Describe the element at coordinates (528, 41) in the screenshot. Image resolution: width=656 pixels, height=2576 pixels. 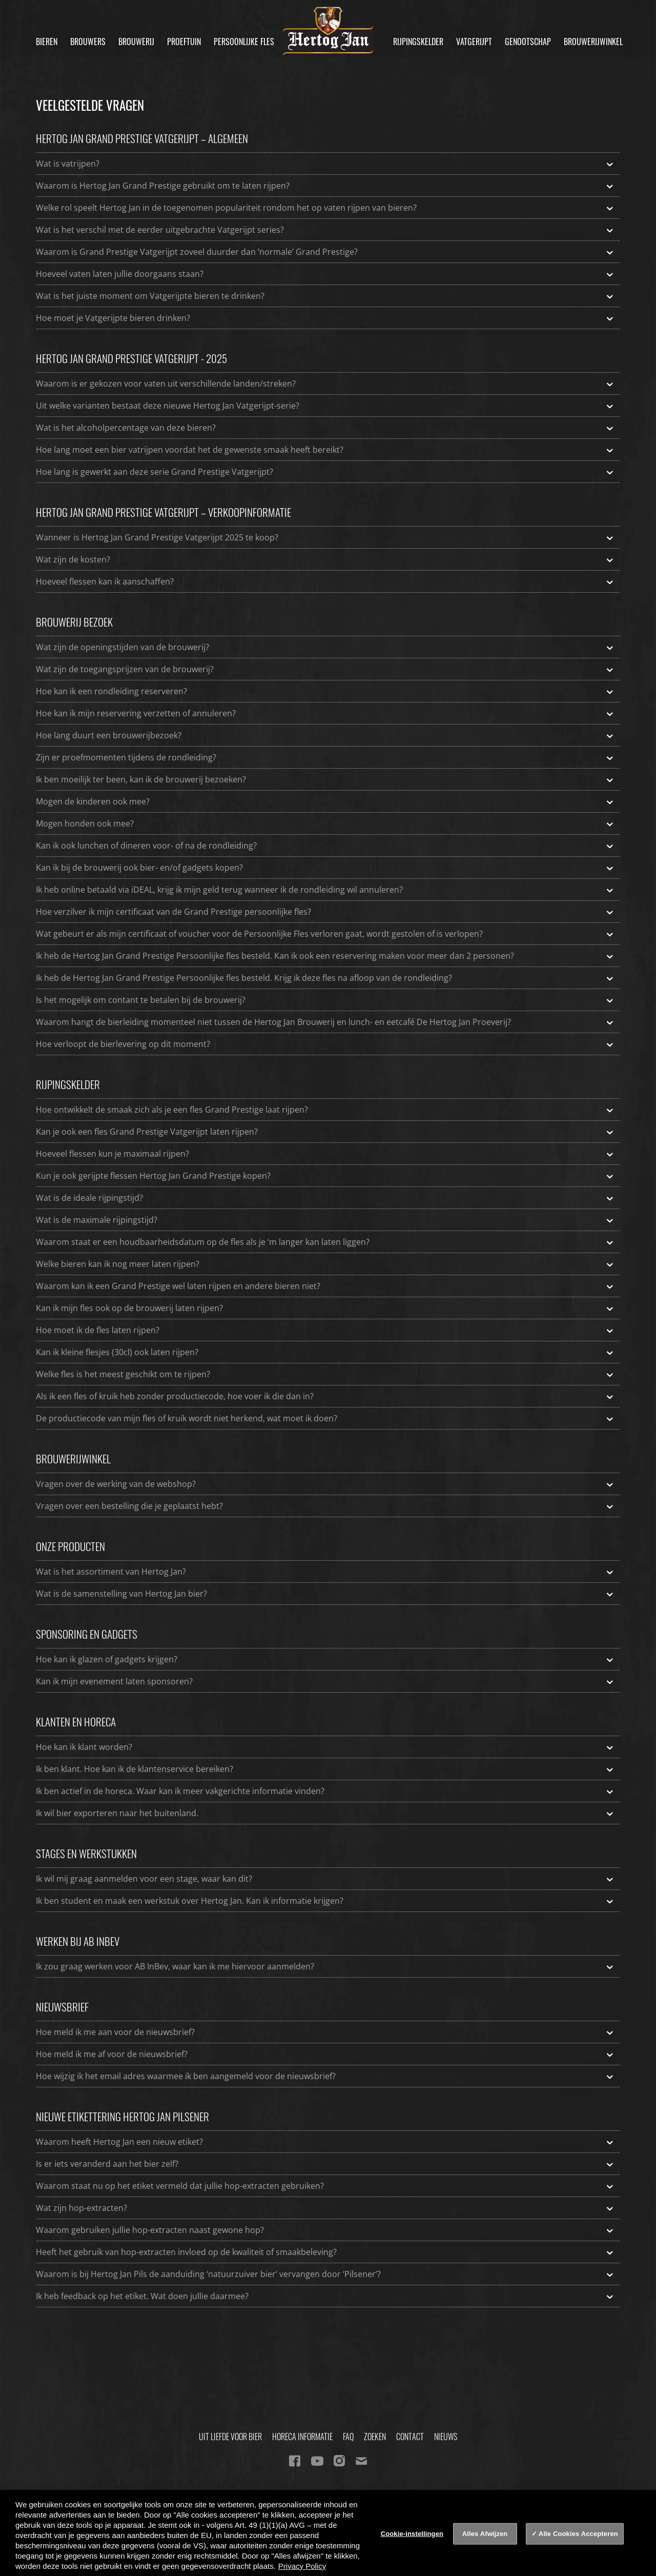
I see `Genootschap` at that location.